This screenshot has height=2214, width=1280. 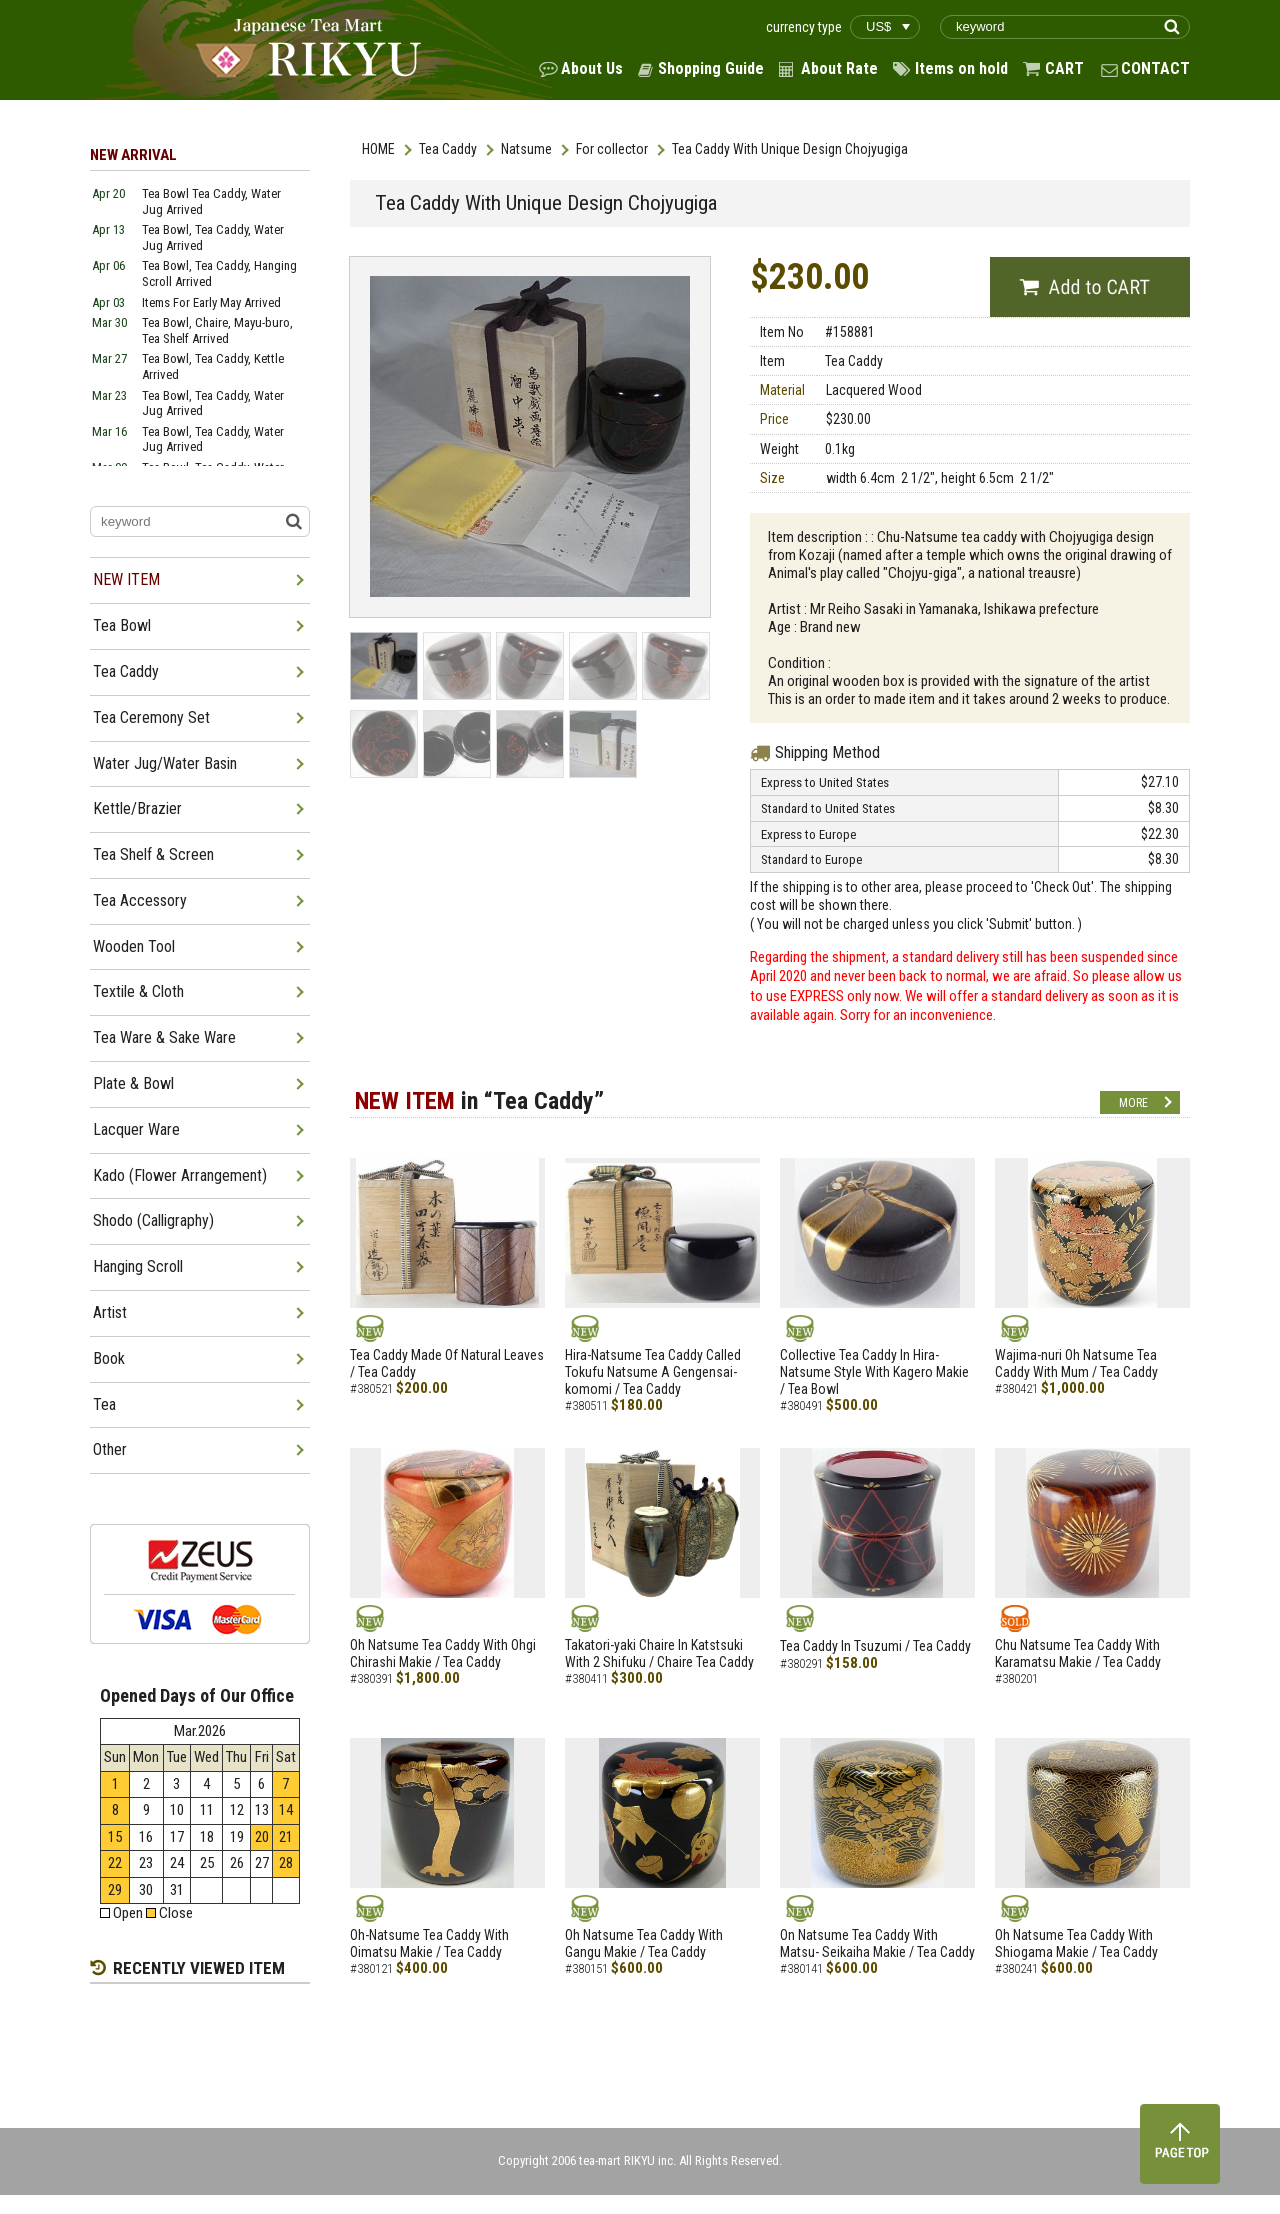 I want to click on Natsume, so click(x=526, y=149).